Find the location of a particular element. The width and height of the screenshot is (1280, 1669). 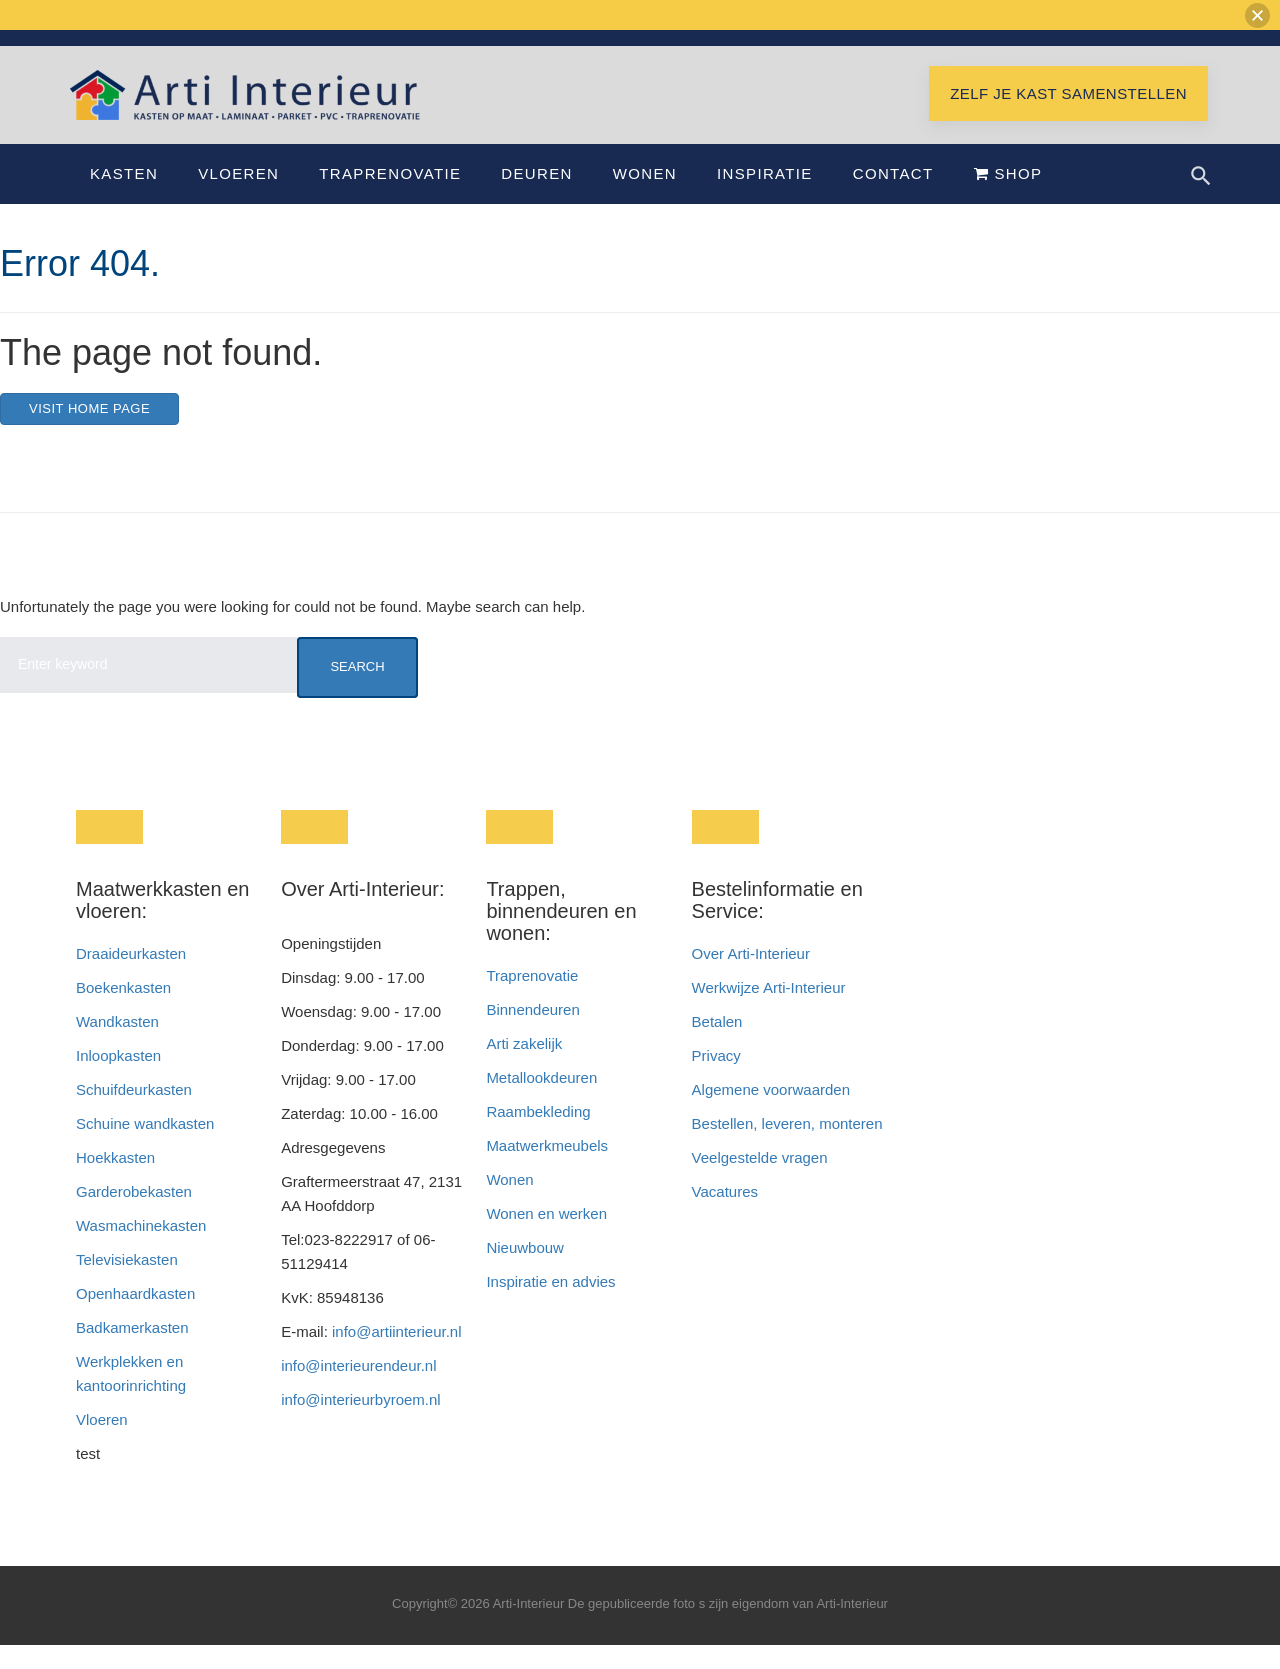

info@interieurendeur.nl is located at coordinates (358, 1389).